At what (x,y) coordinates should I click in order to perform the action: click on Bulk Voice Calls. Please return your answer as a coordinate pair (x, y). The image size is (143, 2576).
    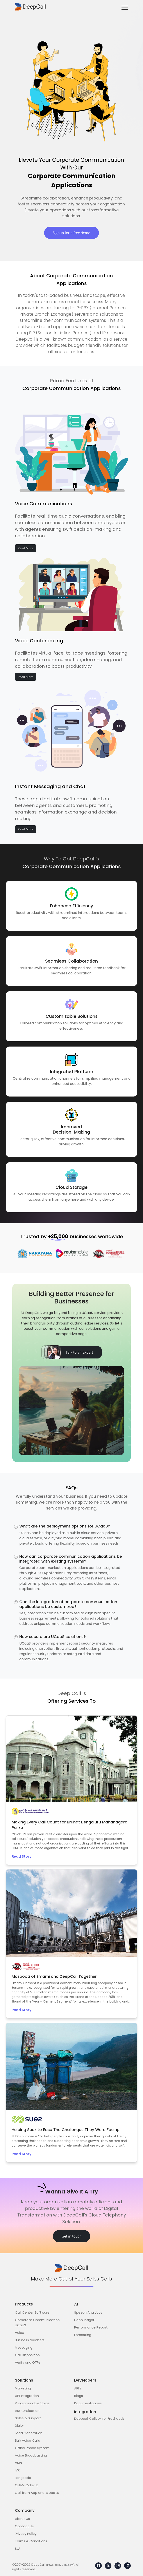
    Looking at the image, I should click on (27, 2440).